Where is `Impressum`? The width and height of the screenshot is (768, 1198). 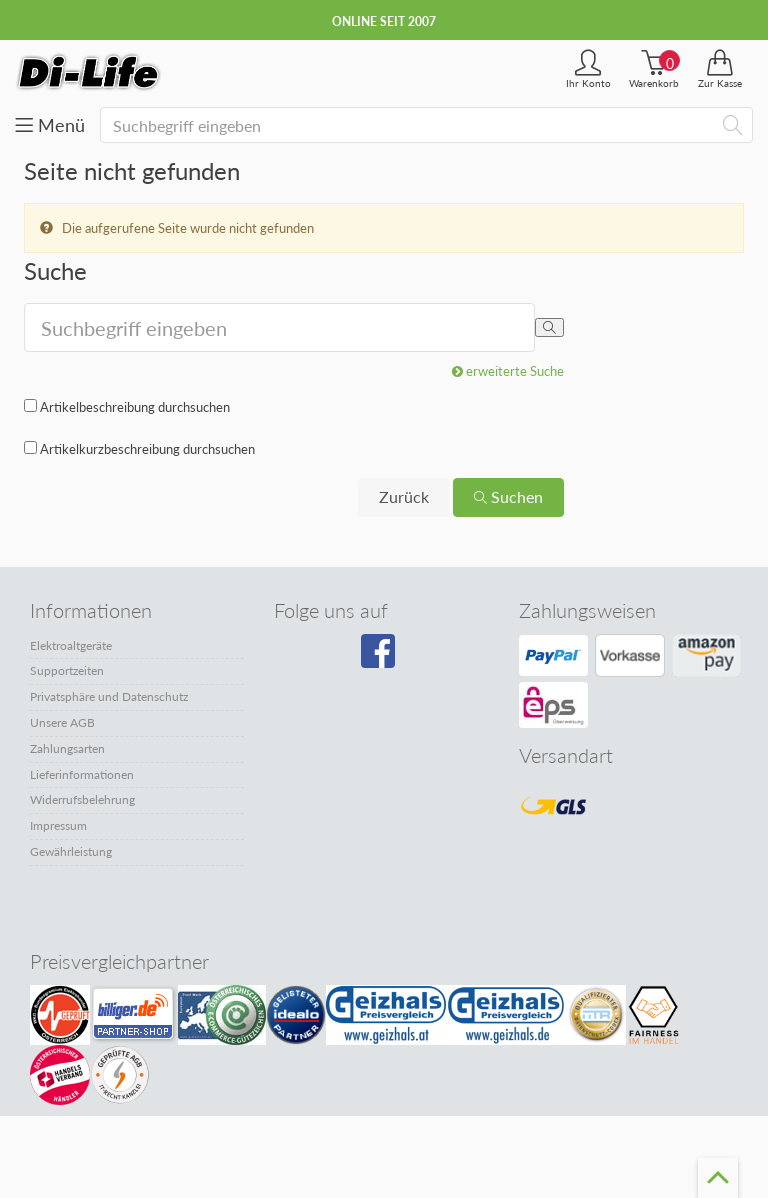 Impressum is located at coordinates (58, 825).